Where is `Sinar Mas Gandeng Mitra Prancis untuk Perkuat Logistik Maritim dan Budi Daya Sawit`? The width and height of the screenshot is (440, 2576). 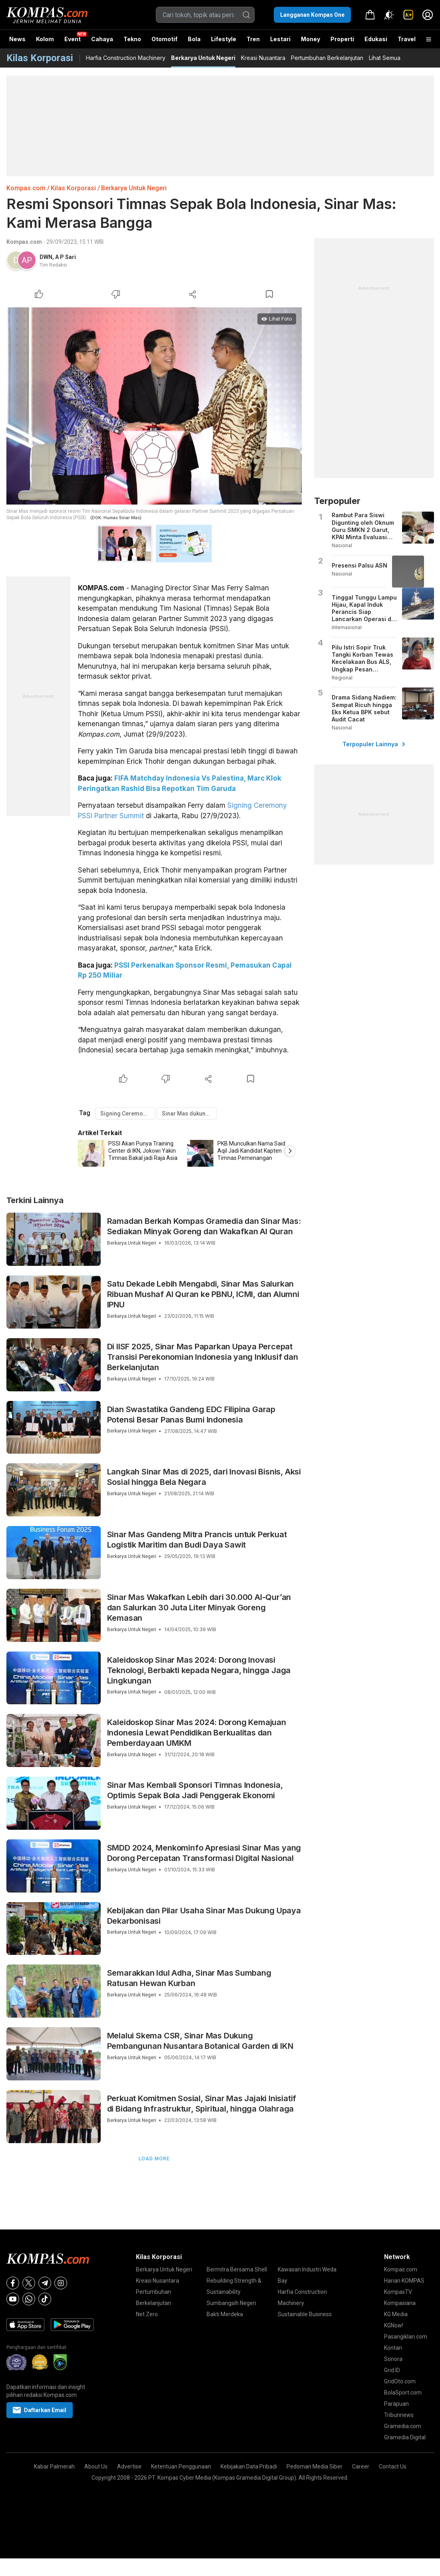
Sinar Mas Gandeng Mitra Prancis untuk Perkuat Logistik Maritim dan Budi Daya Sawit is located at coordinates (197, 1540).